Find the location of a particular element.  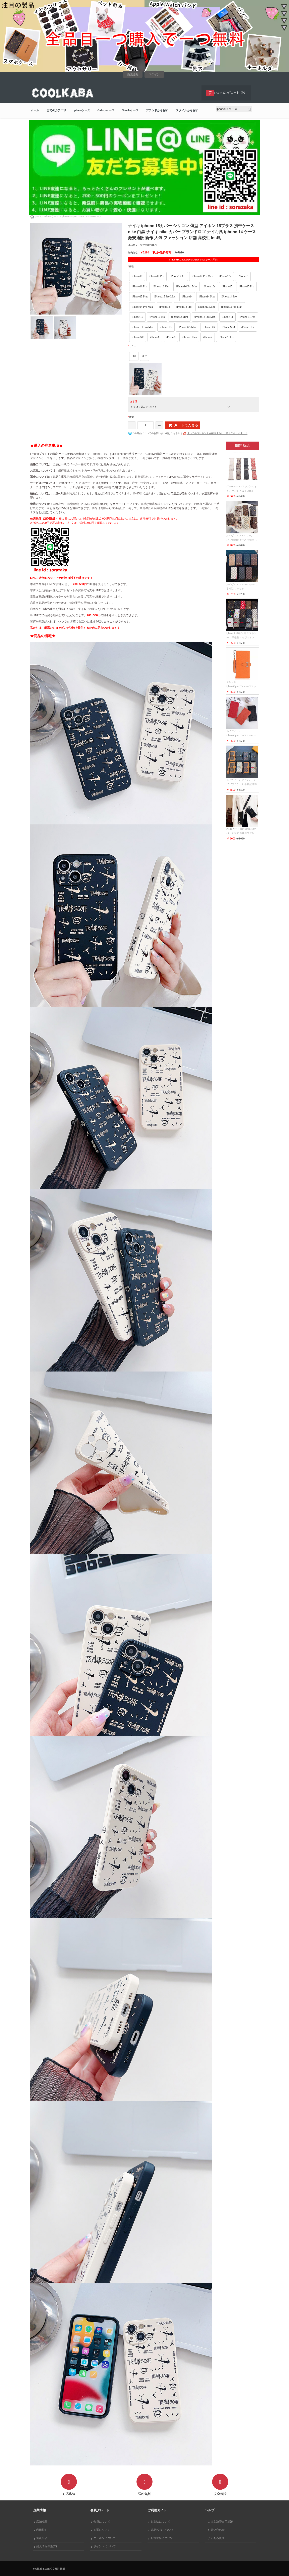

店舗概要 is located at coordinates (40, 2521).